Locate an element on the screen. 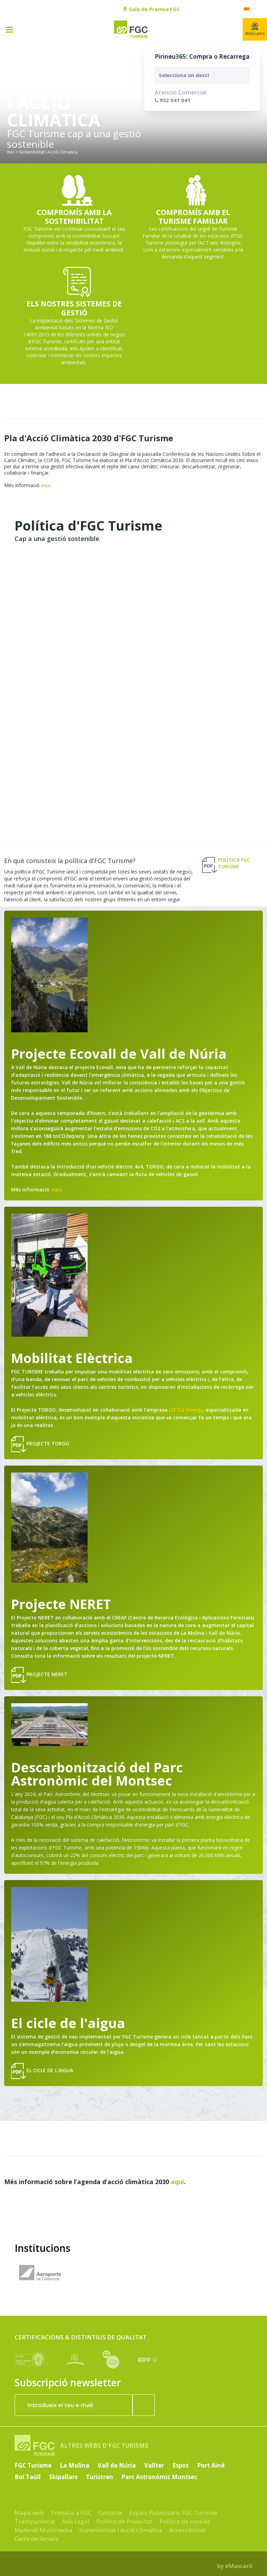  Treballa a FGC is located at coordinates (71, 2513).